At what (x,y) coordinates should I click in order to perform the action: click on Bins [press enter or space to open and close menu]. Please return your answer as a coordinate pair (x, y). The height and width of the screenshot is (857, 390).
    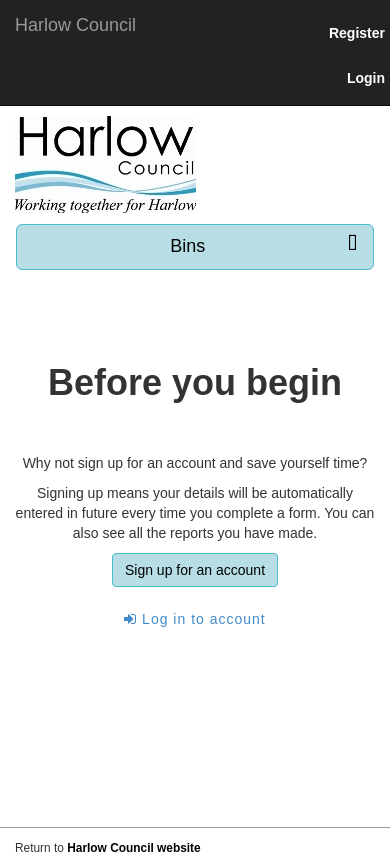
    Looking at the image, I should click on (263, 245).